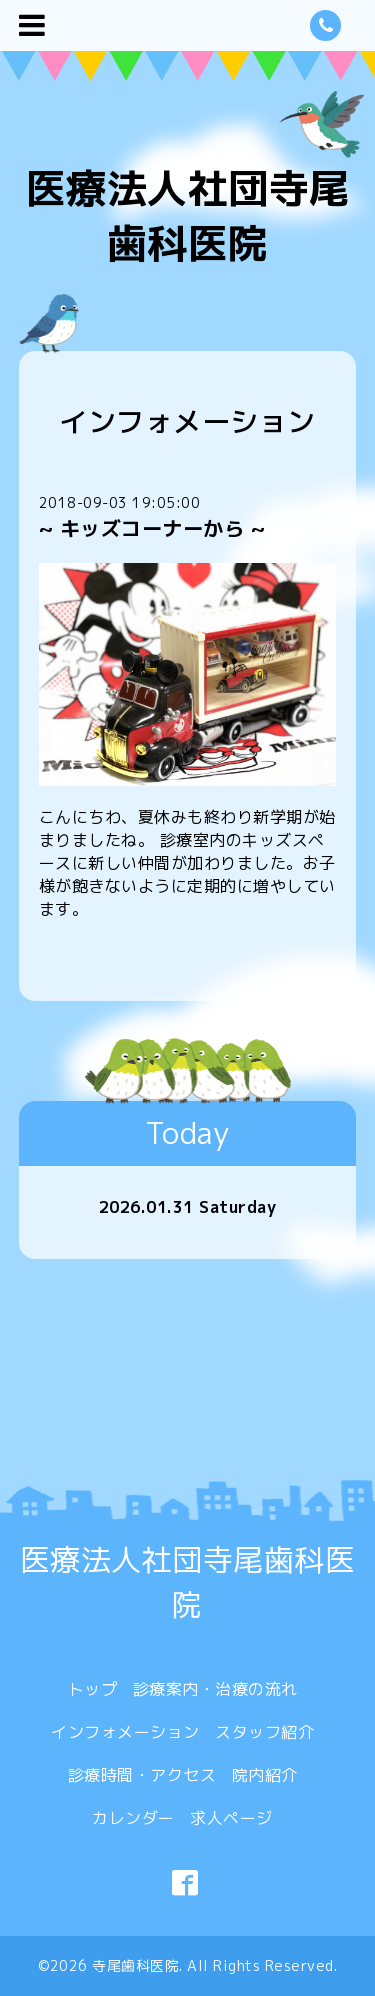 This screenshot has height=1996, width=375. What do you see at coordinates (265, 1775) in the screenshot?
I see `院内紹介` at bounding box center [265, 1775].